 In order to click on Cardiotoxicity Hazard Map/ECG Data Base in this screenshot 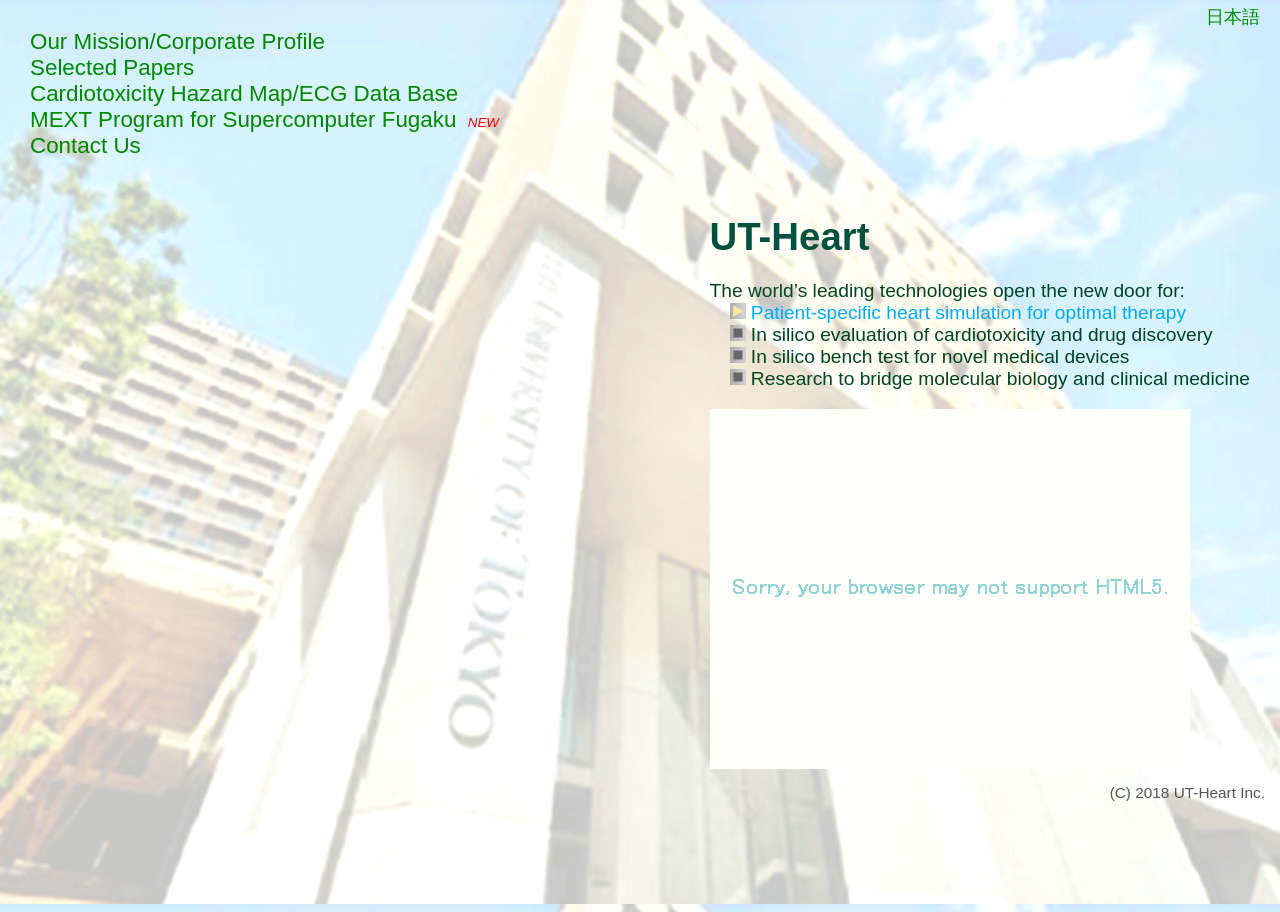, I will do `click(244, 93)`.